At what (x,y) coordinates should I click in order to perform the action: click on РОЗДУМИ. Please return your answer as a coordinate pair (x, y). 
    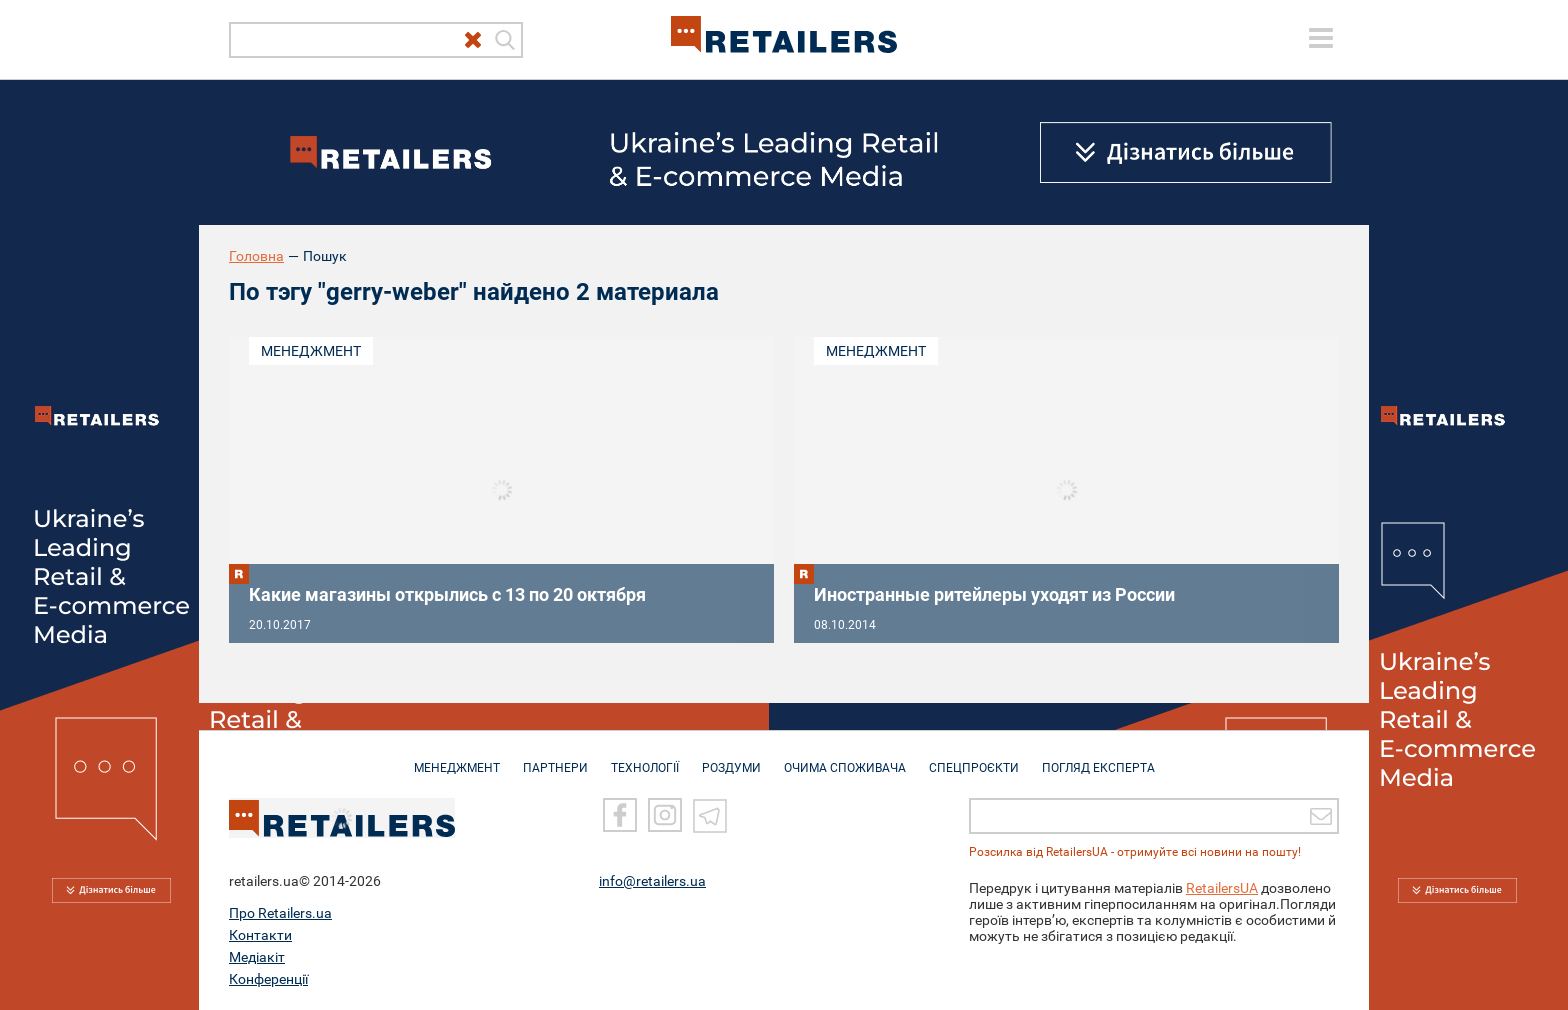
    Looking at the image, I should click on (731, 758).